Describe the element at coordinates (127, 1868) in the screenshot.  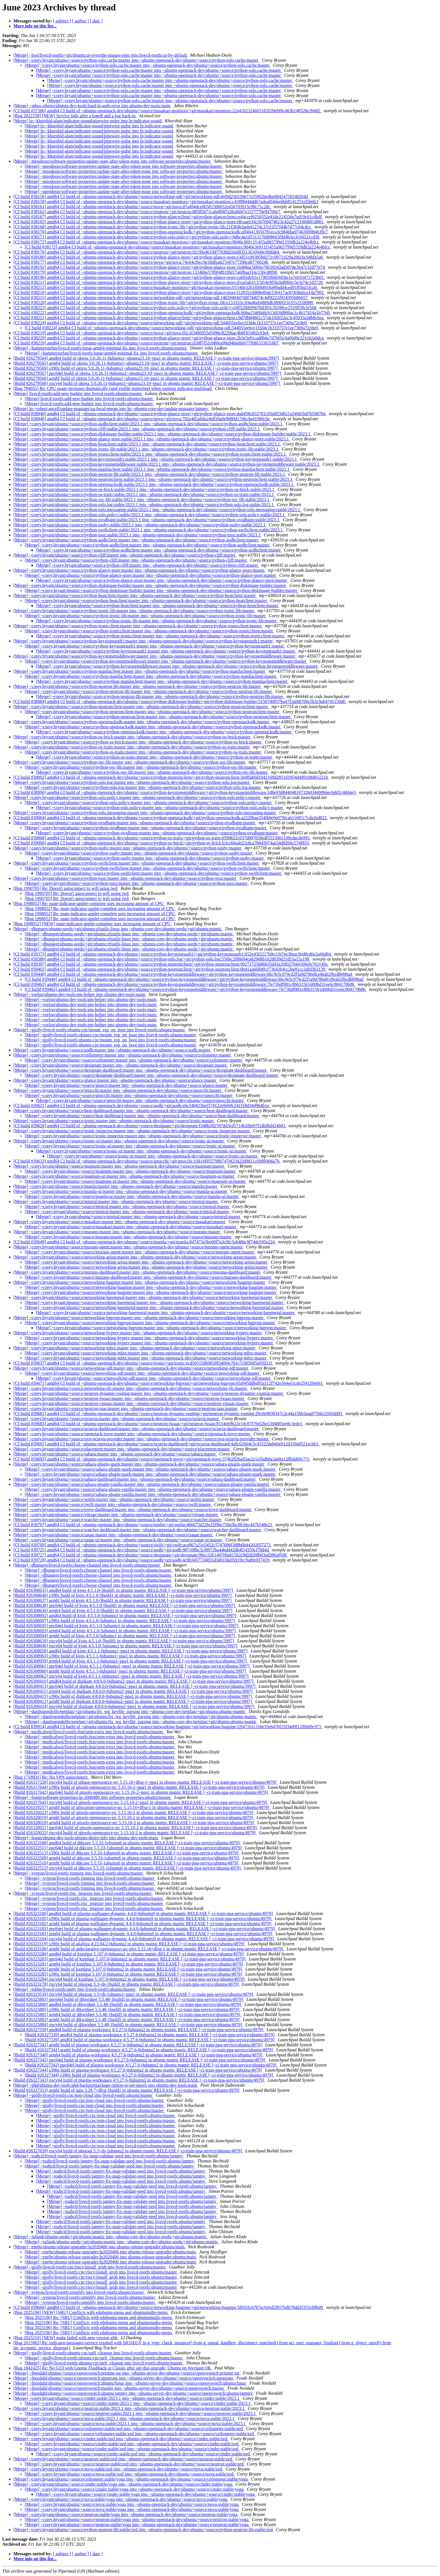
I see `[Build #26322512] riscv64 build of dtkcore 5.5.33-1ubuntu6 in ubuntu mantic RELEASE [~ci-train-ppa-service/ubuntu/4979]` at that location.